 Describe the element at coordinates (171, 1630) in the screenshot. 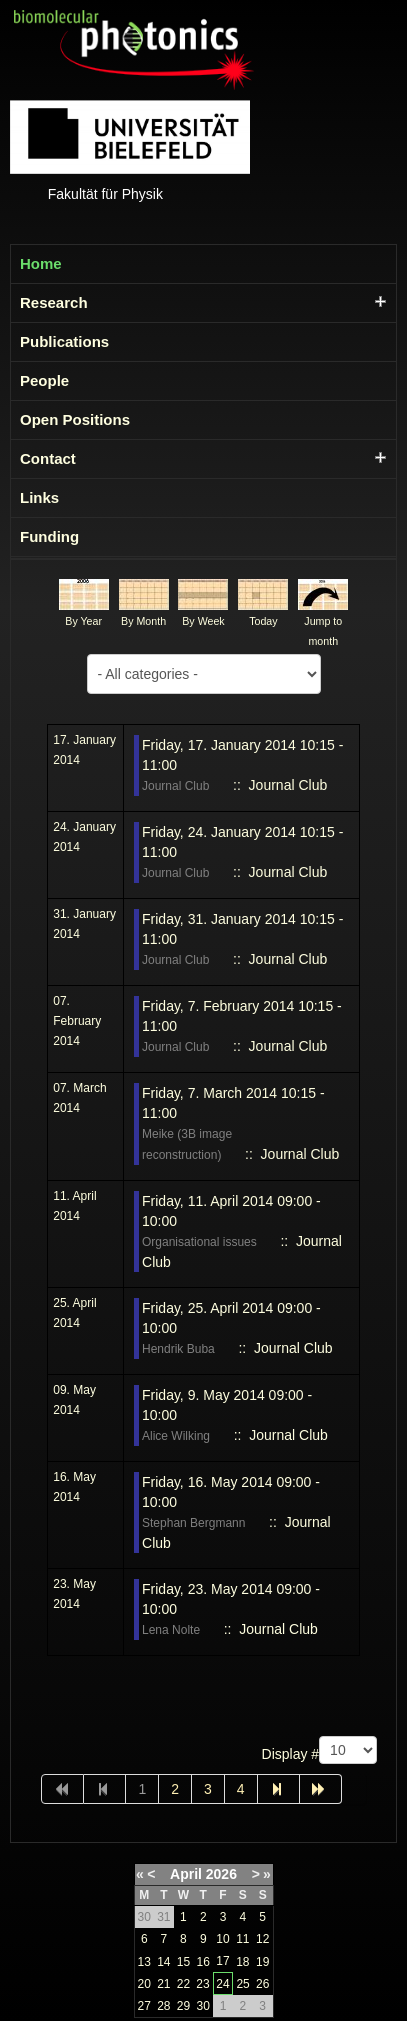

I see `Lena Nolte` at that location.